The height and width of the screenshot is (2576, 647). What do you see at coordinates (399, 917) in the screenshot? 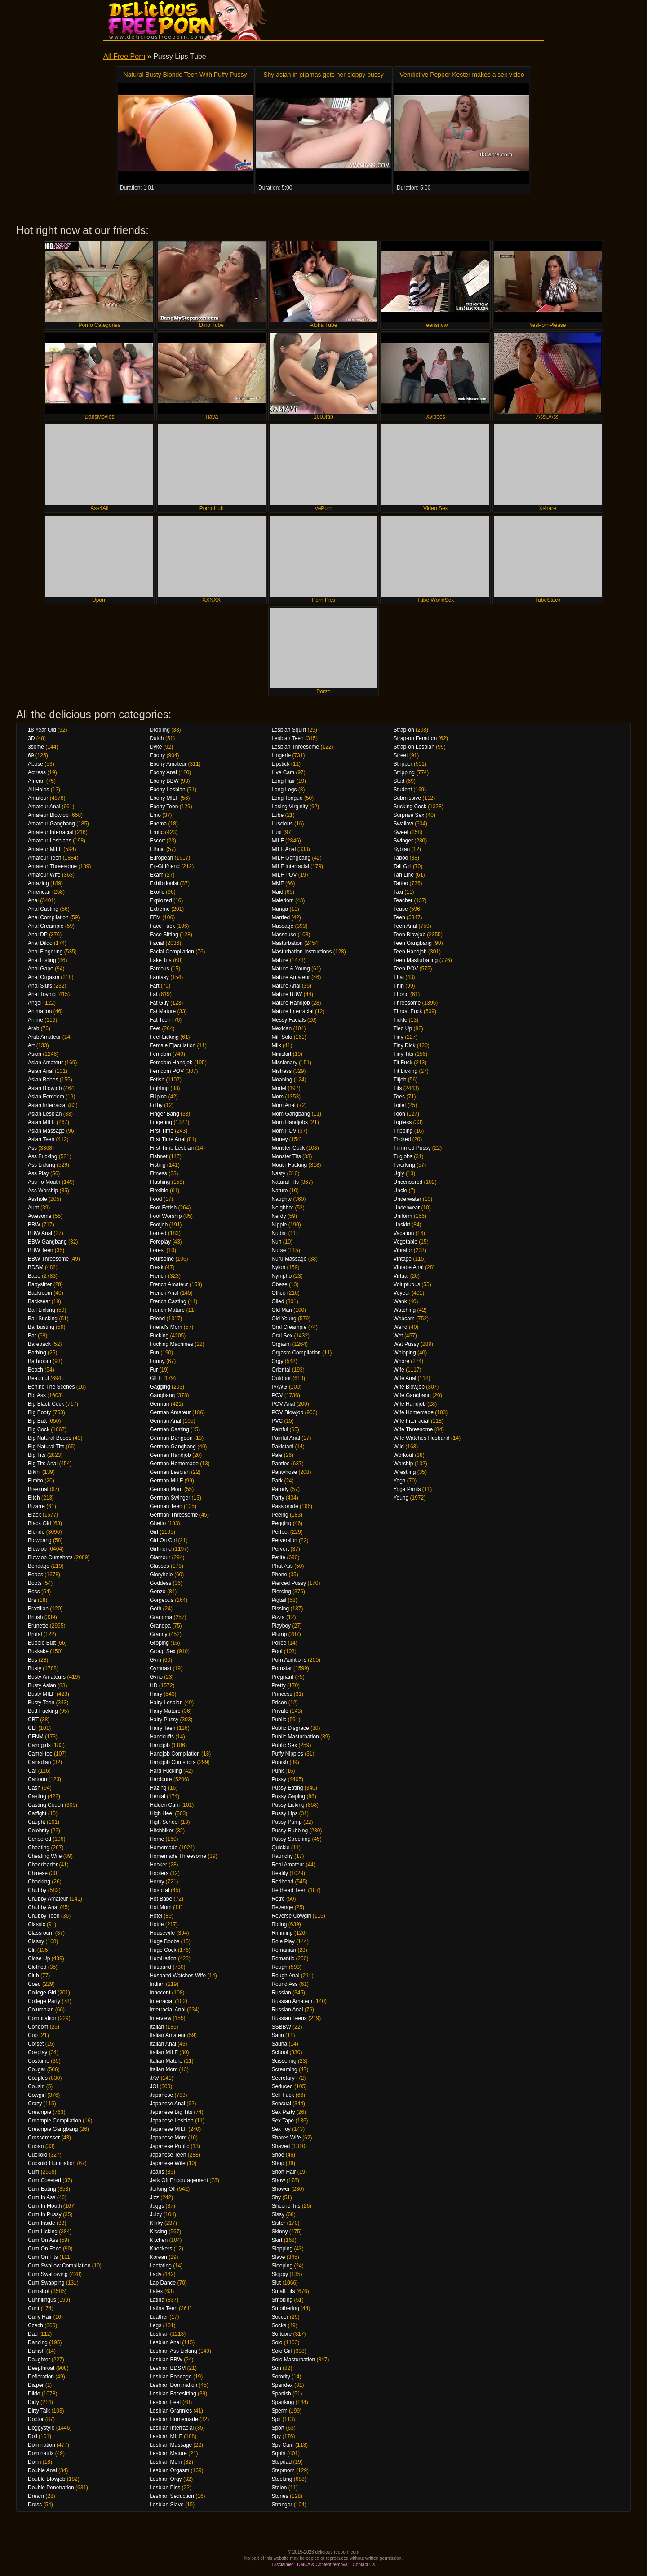
I see `Teen` at bounding box center [399, 917].